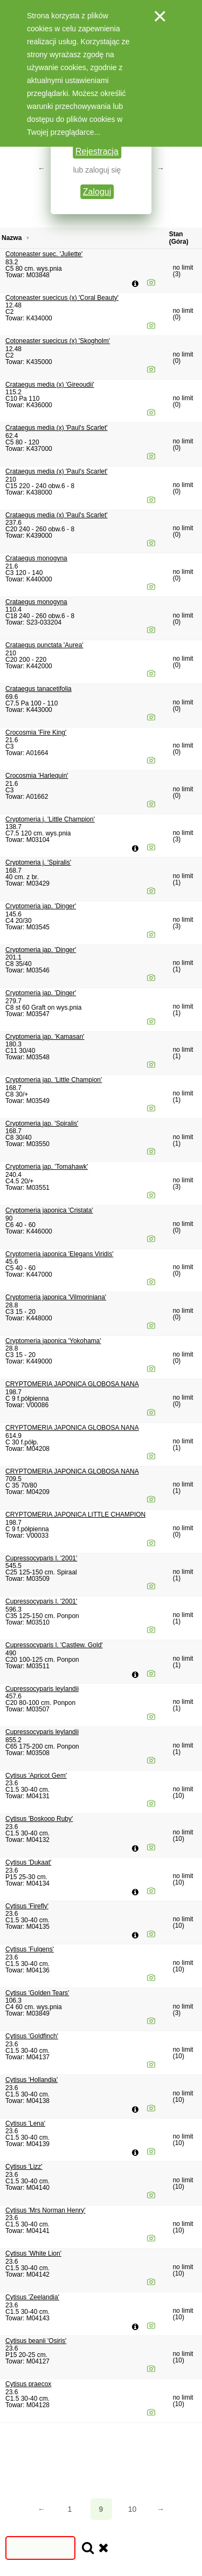 This screenshot has width=202, height=2576. What do you see at coordinates (57, 341) in the screenshot?
I see `Cotoneaster suecicus (x) 'Skogholm'` at bounding box center [57, 341].